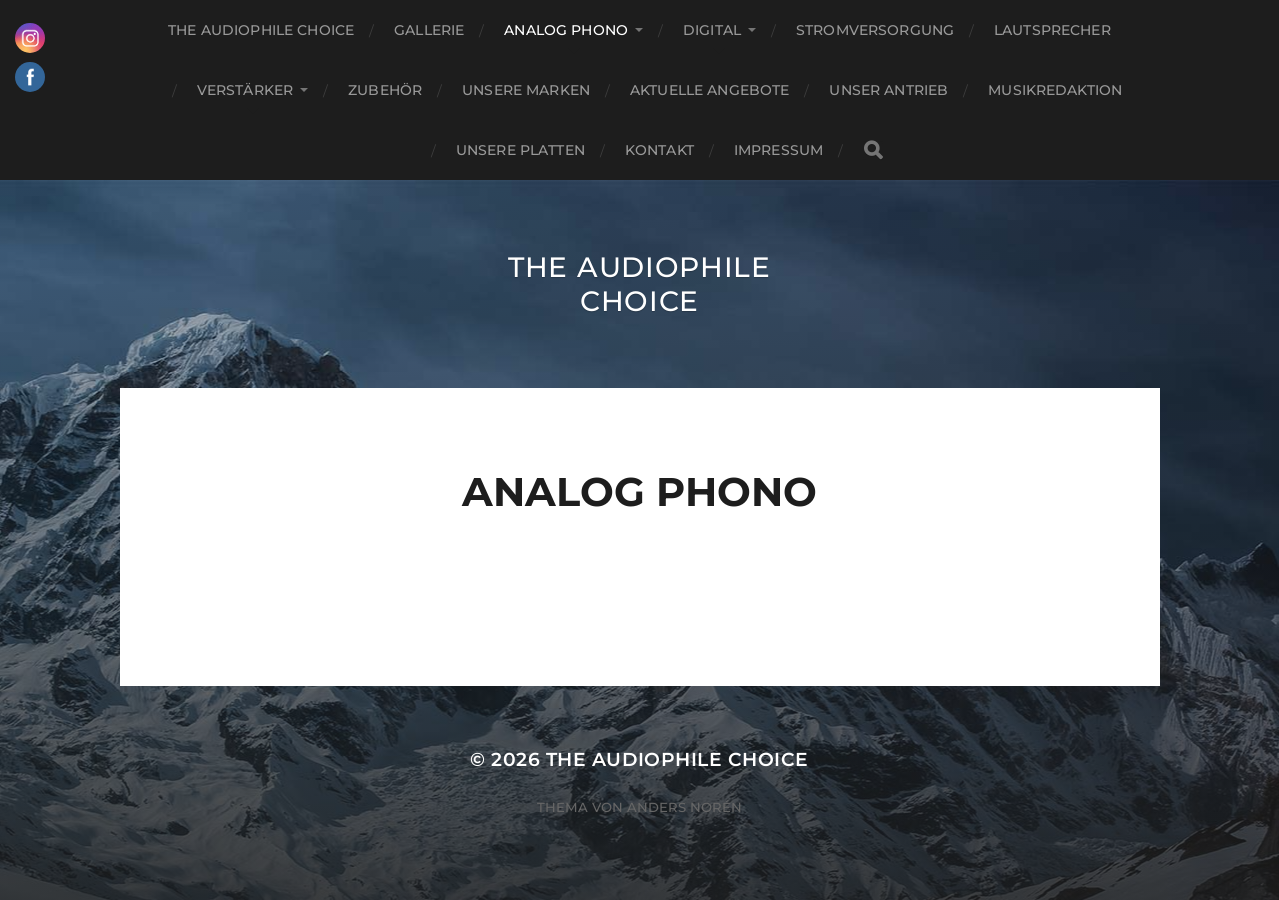 This screenshot has width=1279, height=900. Describe the element at coordinates (385, 90) in the screenshot. I see `Zubehör` at that location.